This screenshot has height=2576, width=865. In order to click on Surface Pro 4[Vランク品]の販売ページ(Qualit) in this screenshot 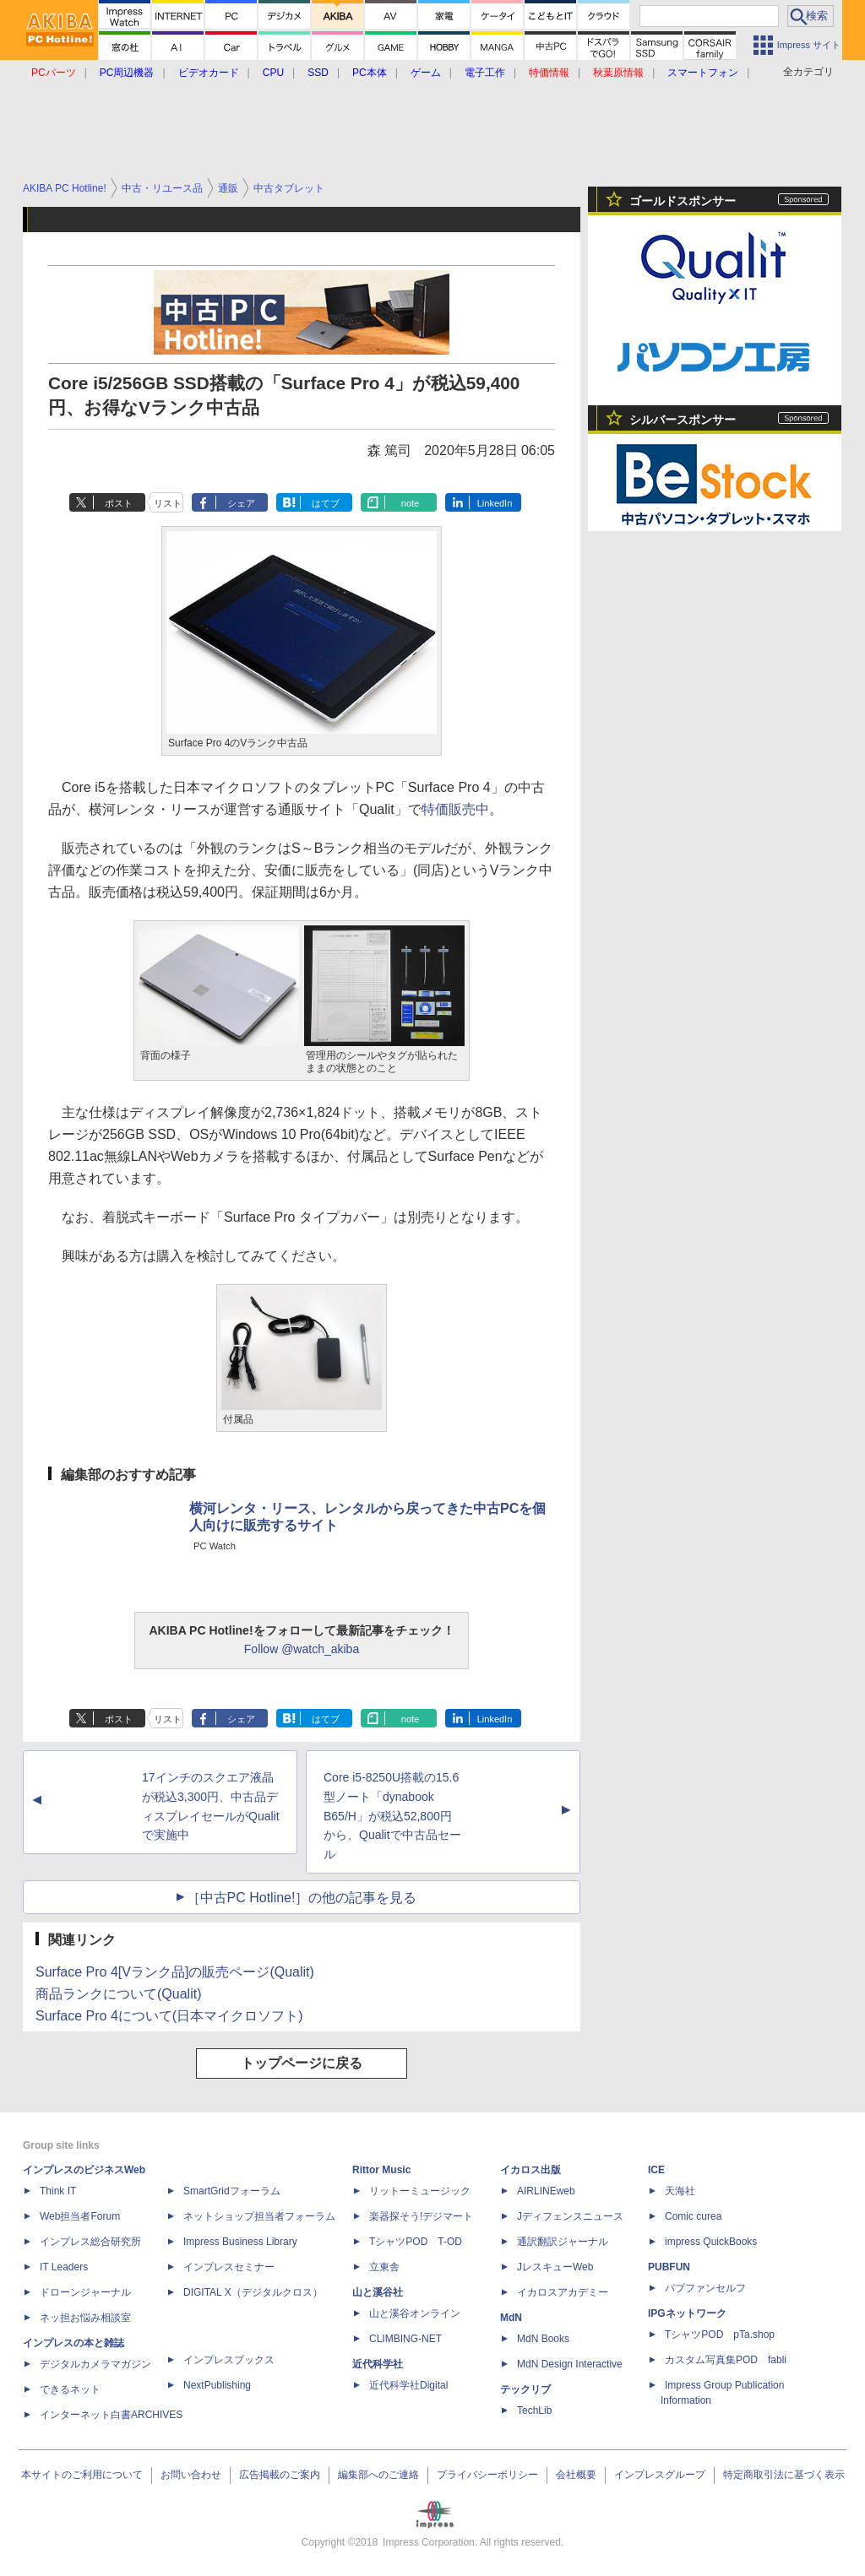, I will do `click(174, 1972)`.